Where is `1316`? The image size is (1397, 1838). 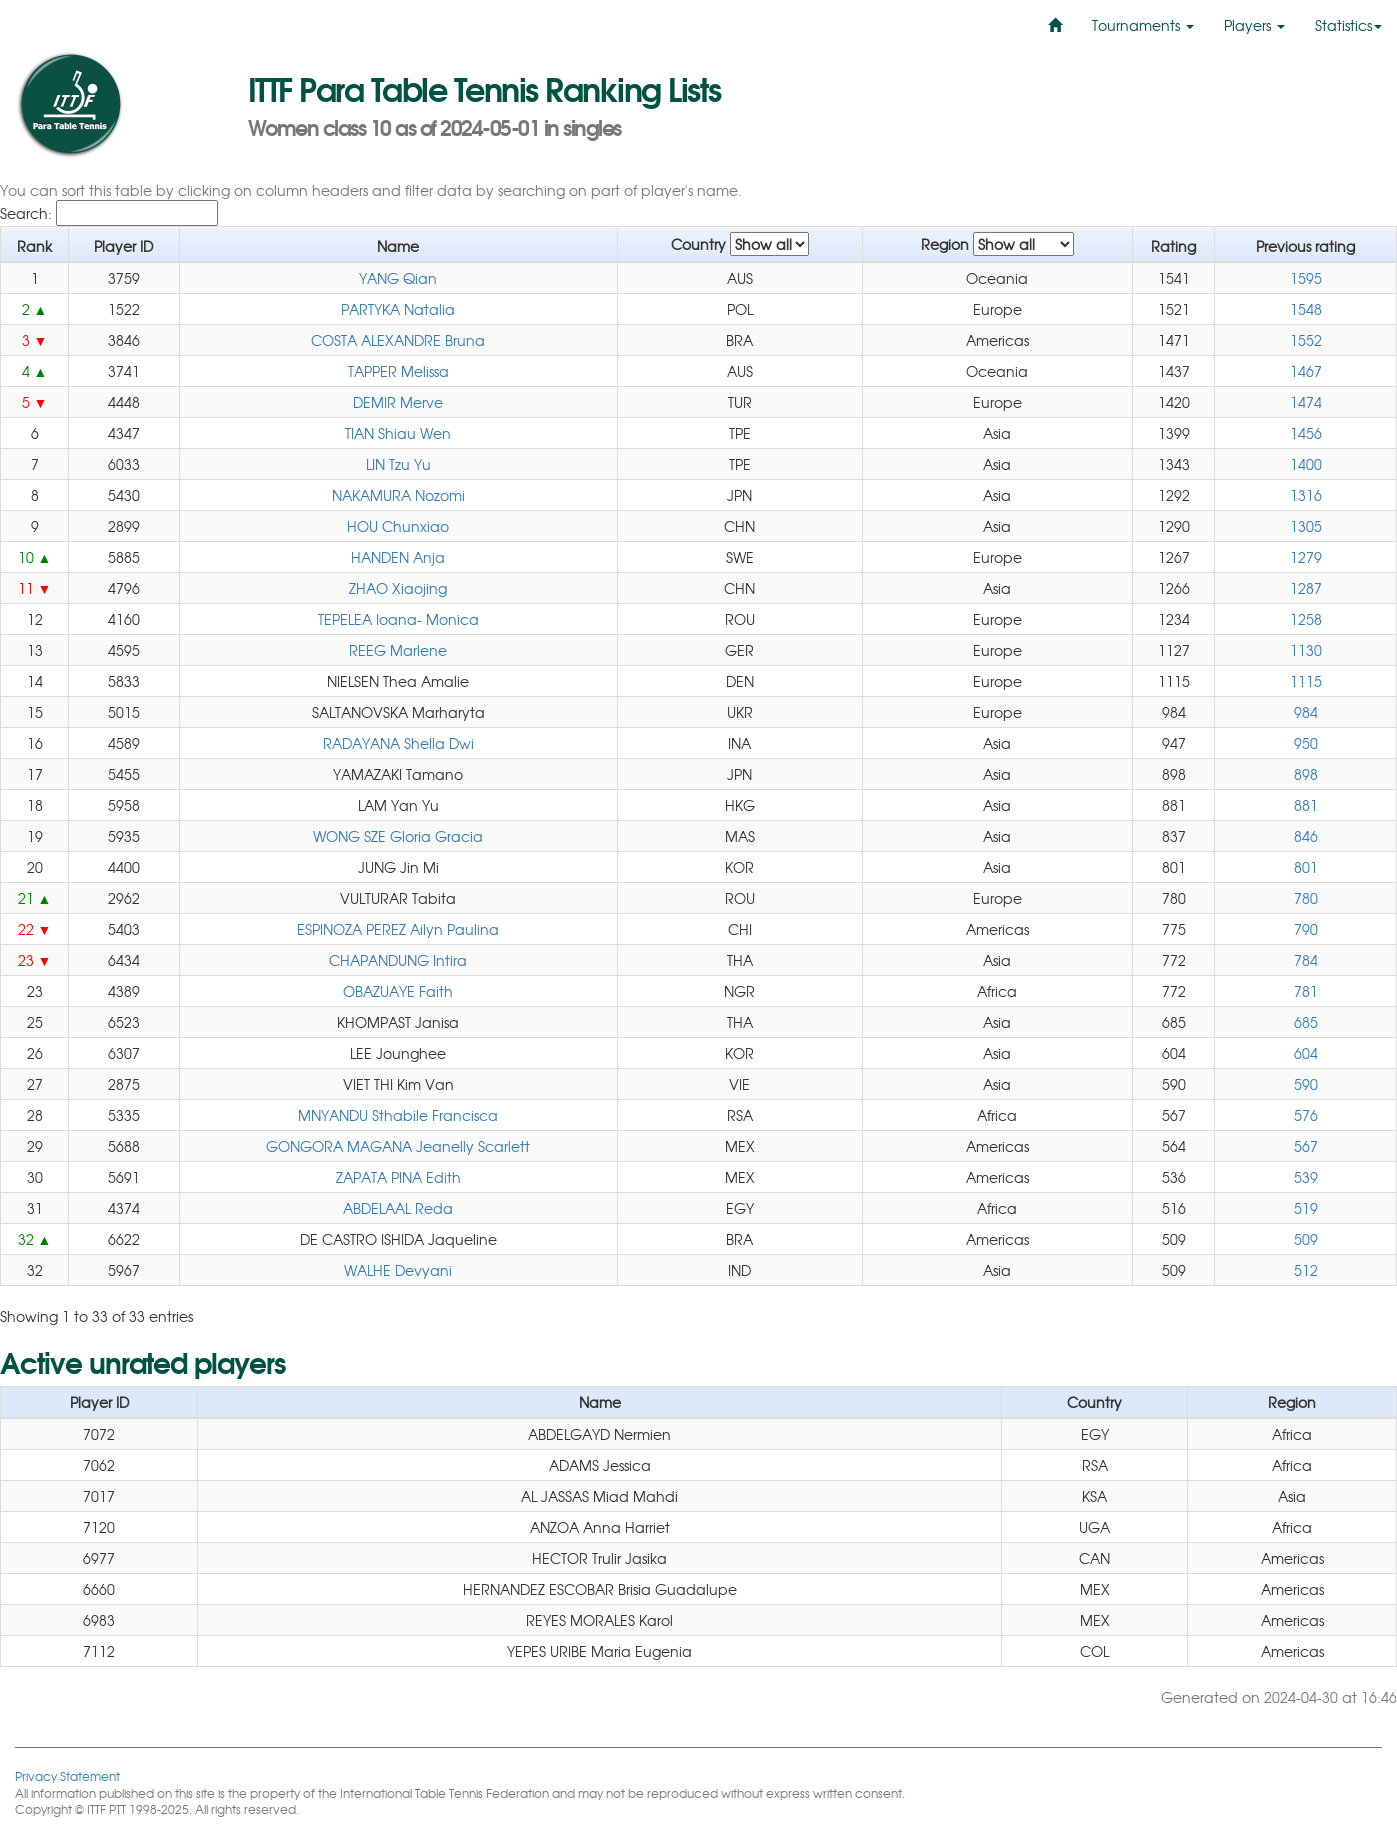 1316 is located at coordinates (1306, 495).